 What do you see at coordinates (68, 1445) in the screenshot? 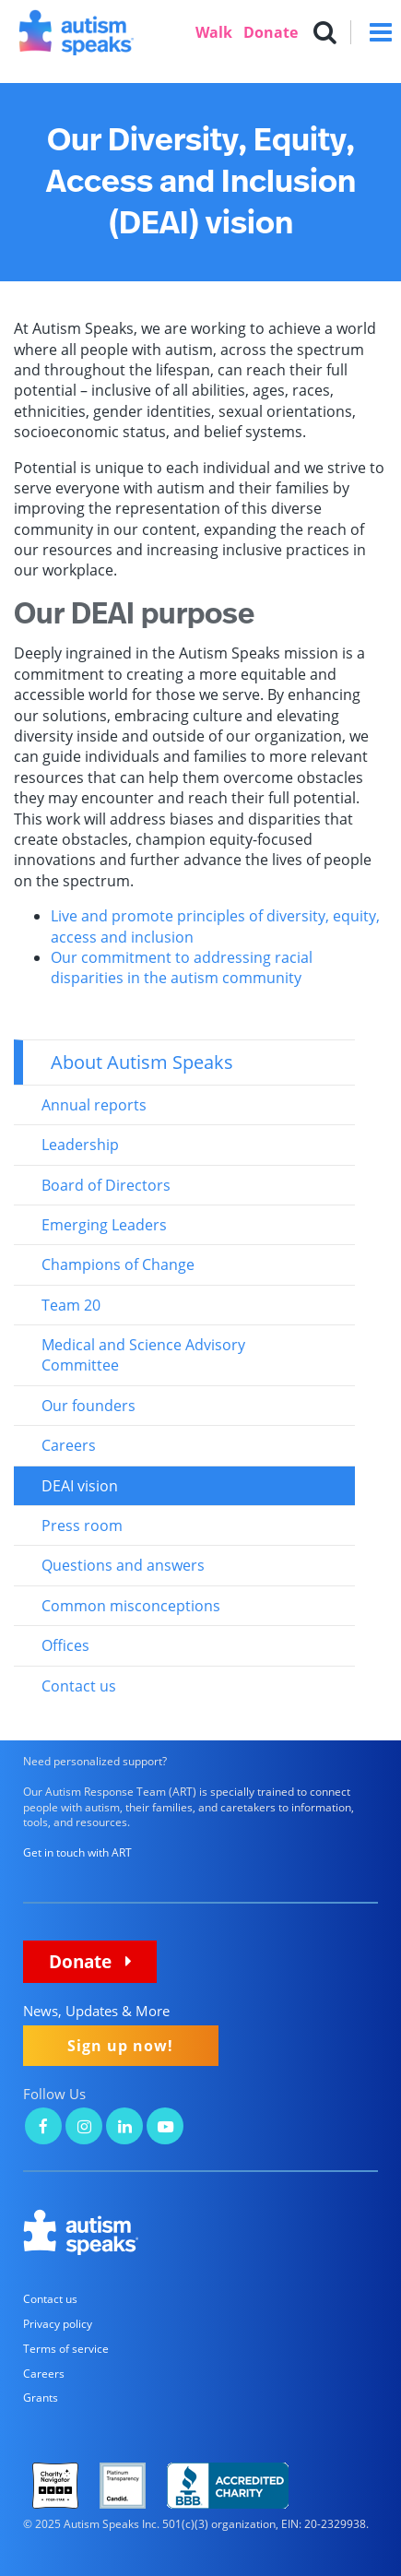
I see `Careers` at bounding box center [68, 1445].